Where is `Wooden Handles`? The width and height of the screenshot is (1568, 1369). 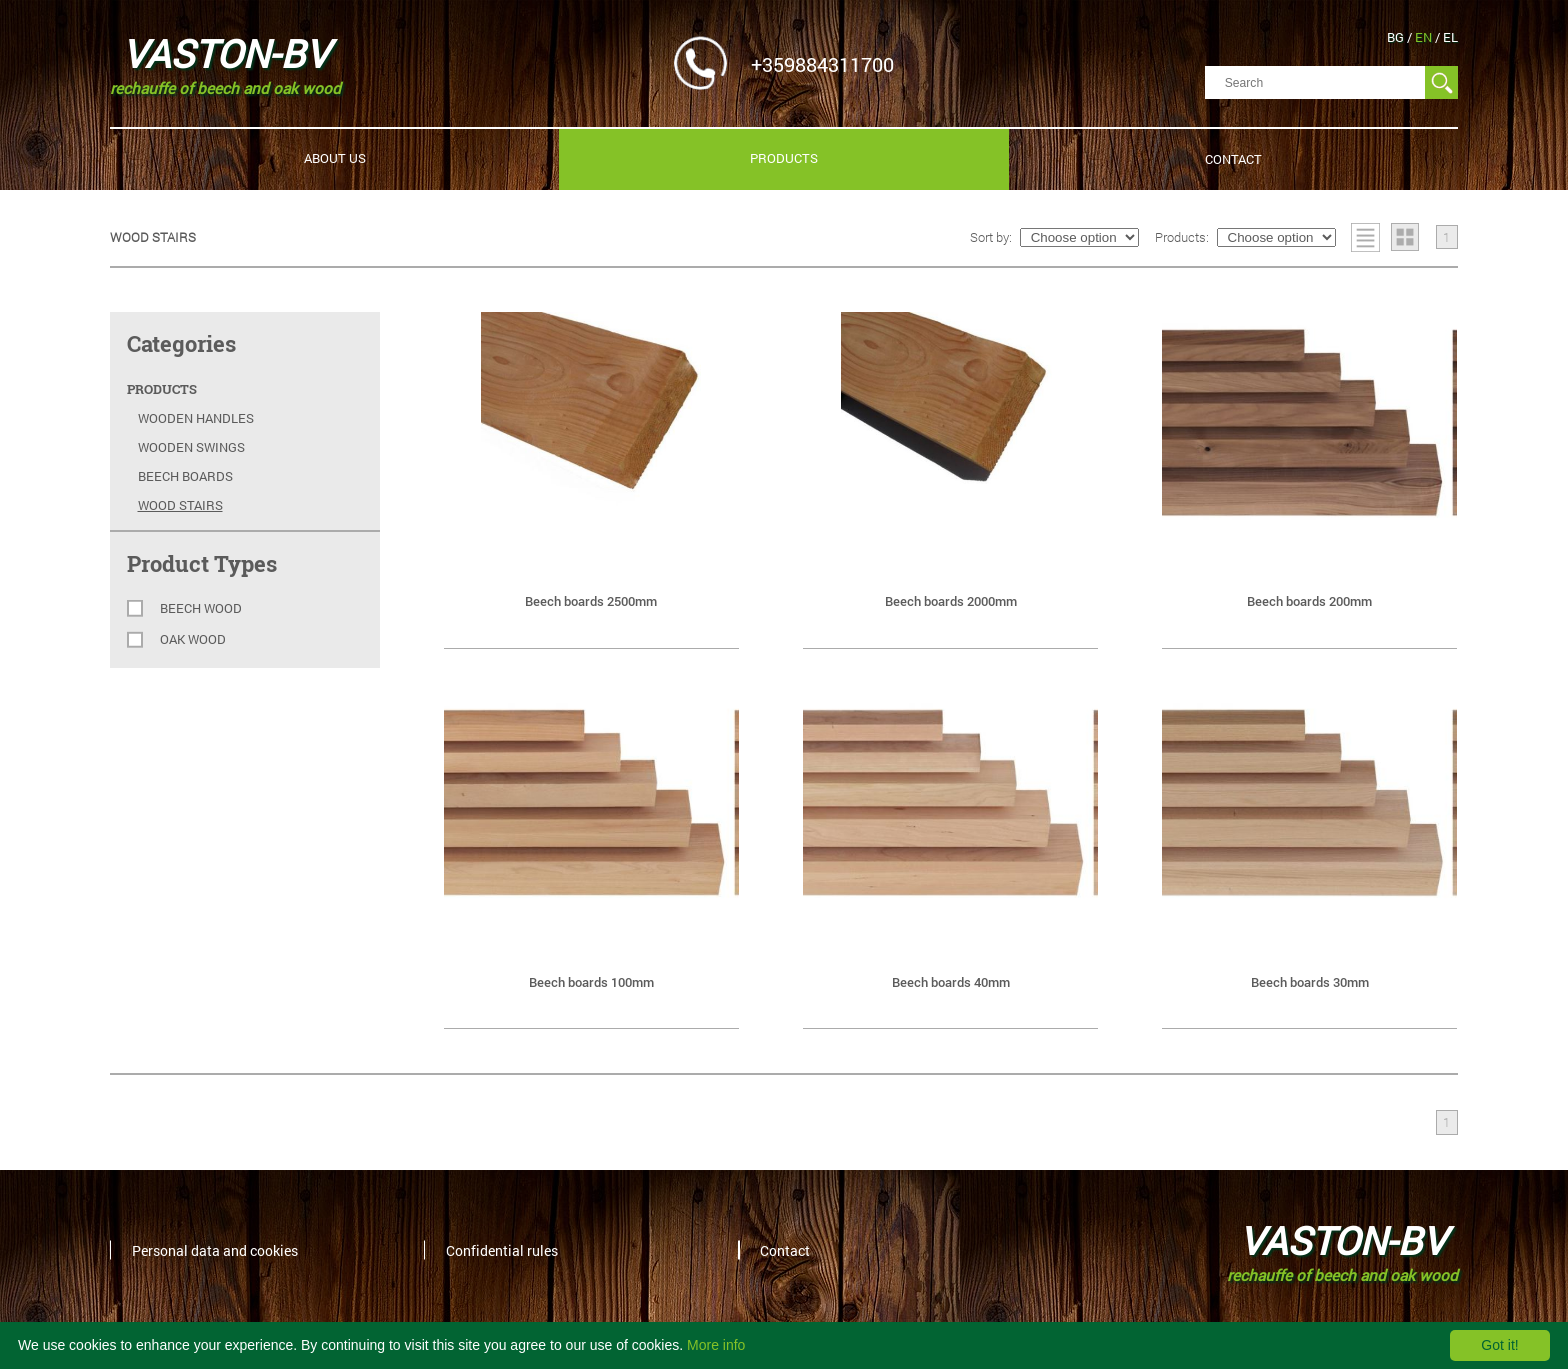 Wooden Handles is located at coordinates (196, 418).